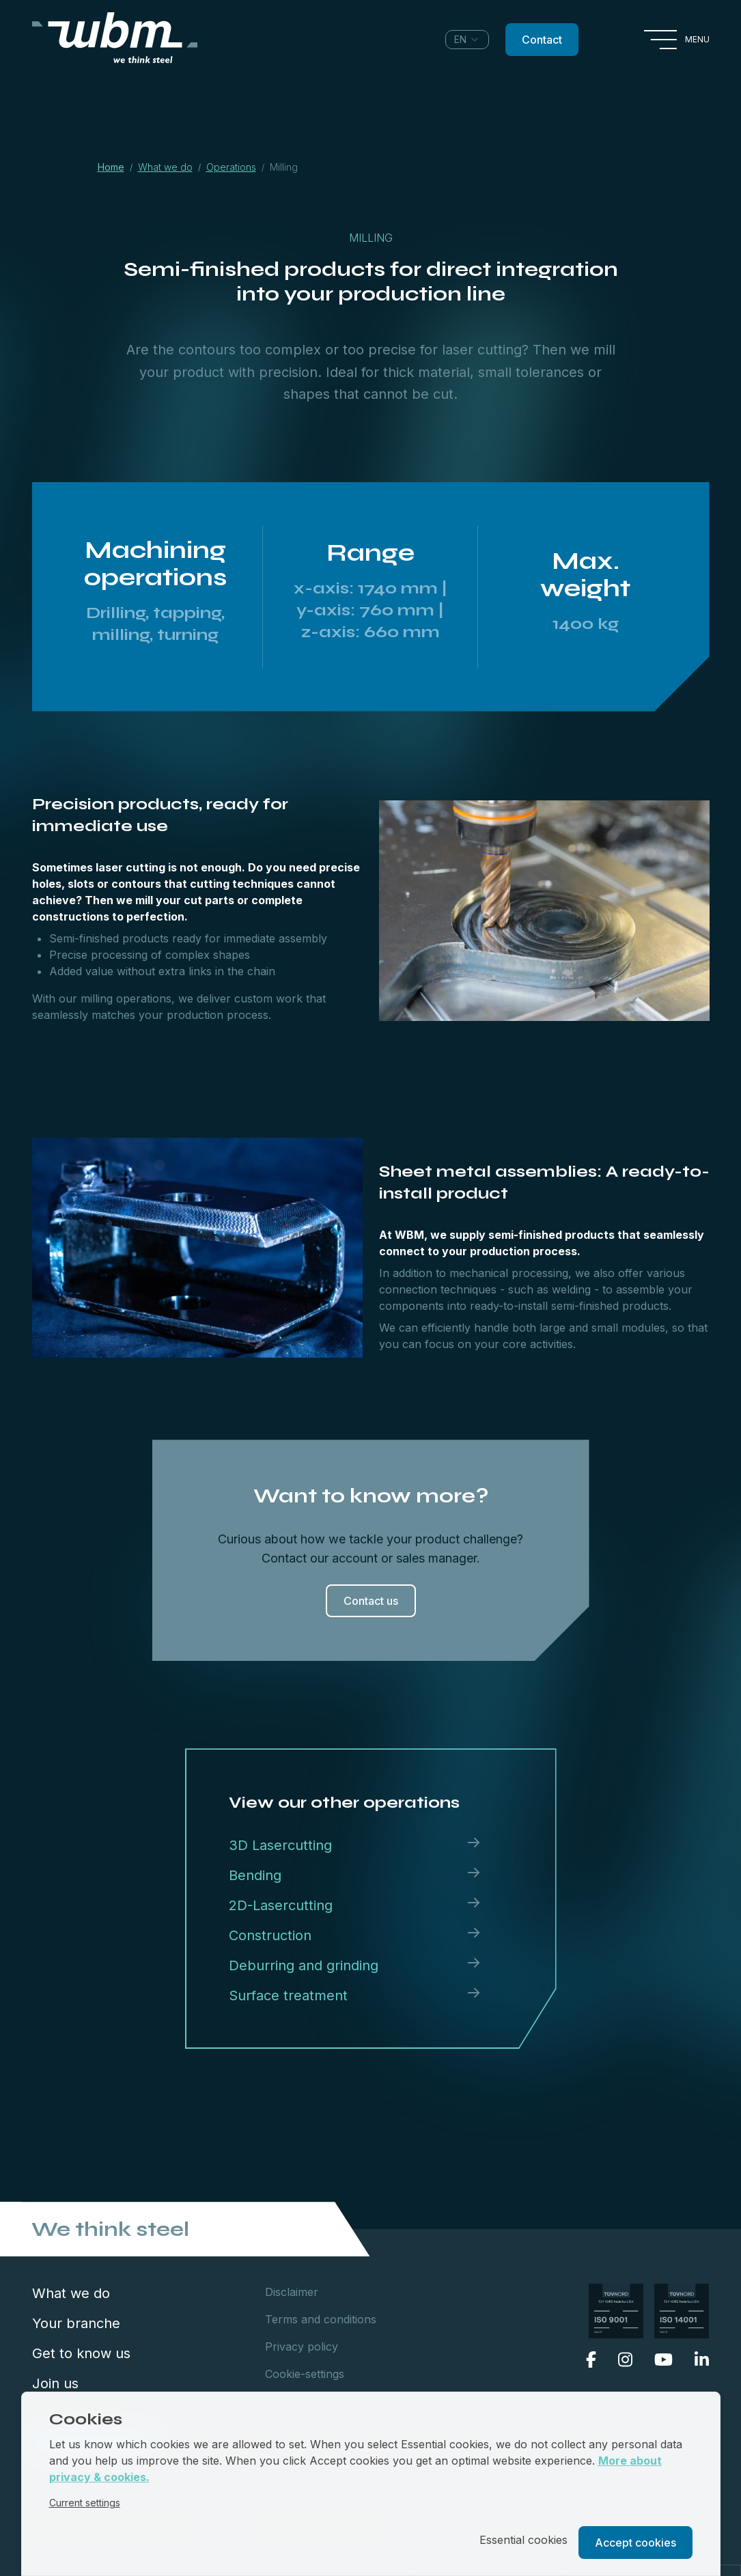 The height and width of the screenshot is (2576, 741). Describe the element at coordinates (542, 39) in the screenshot. I see `Contact` at that location.